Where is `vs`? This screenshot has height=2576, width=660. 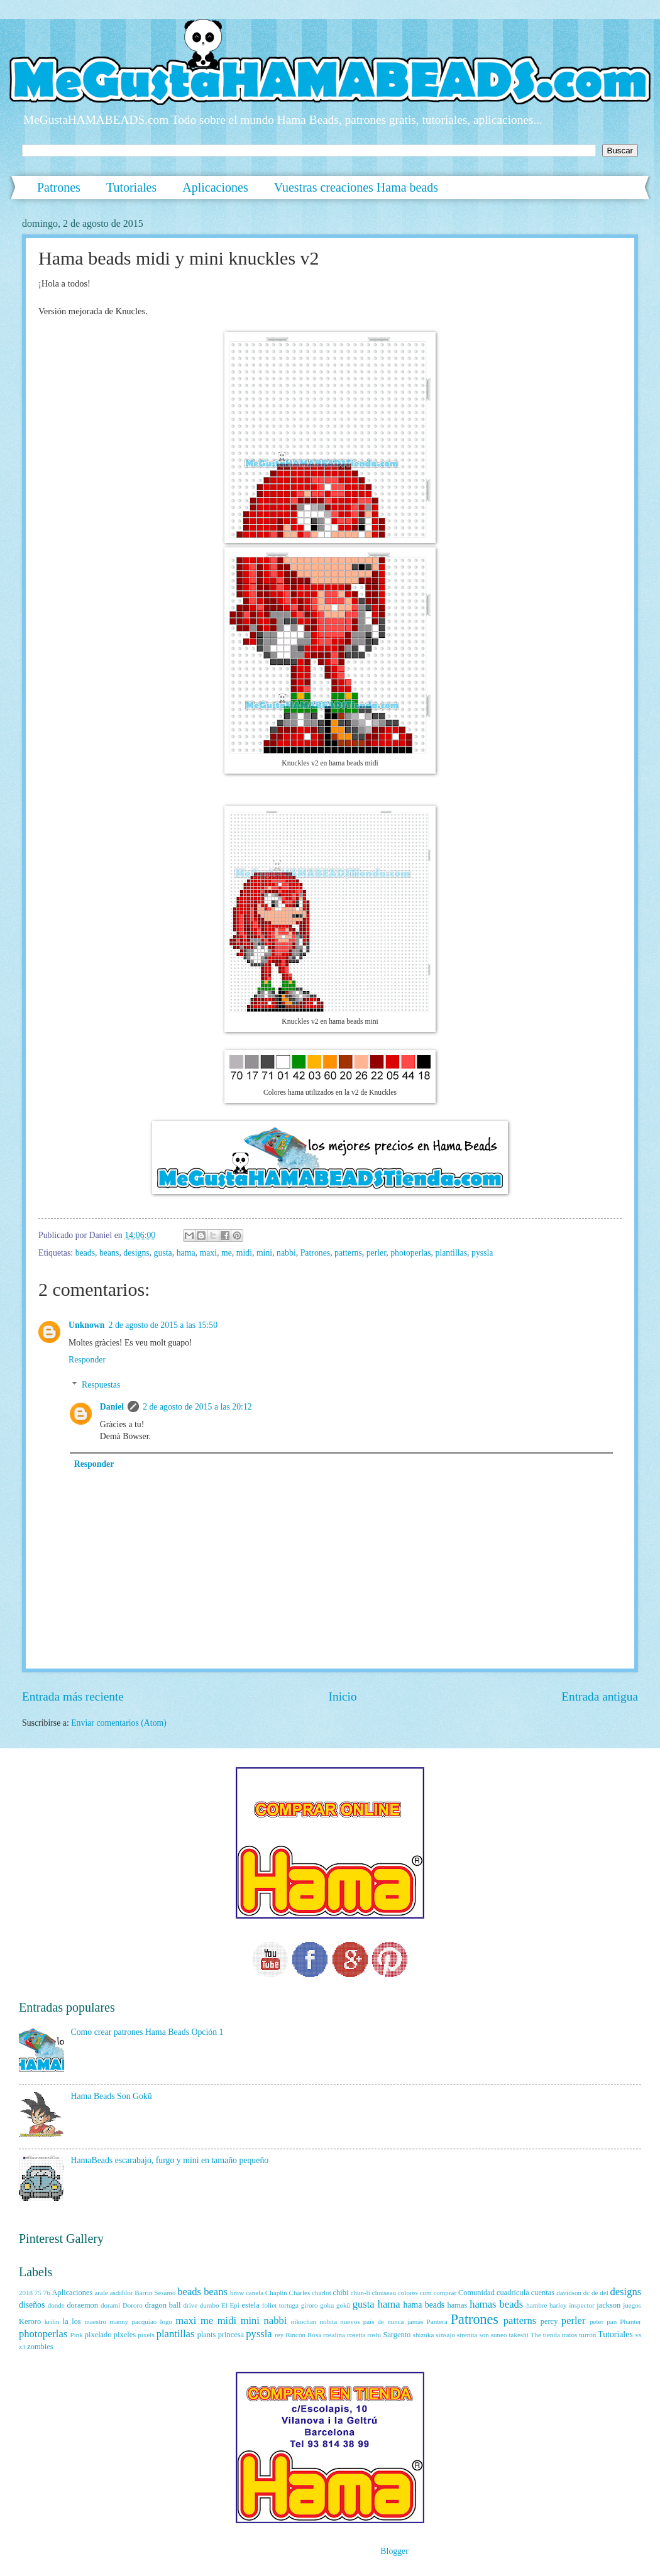 vs is located at coordinates (638, 2334).